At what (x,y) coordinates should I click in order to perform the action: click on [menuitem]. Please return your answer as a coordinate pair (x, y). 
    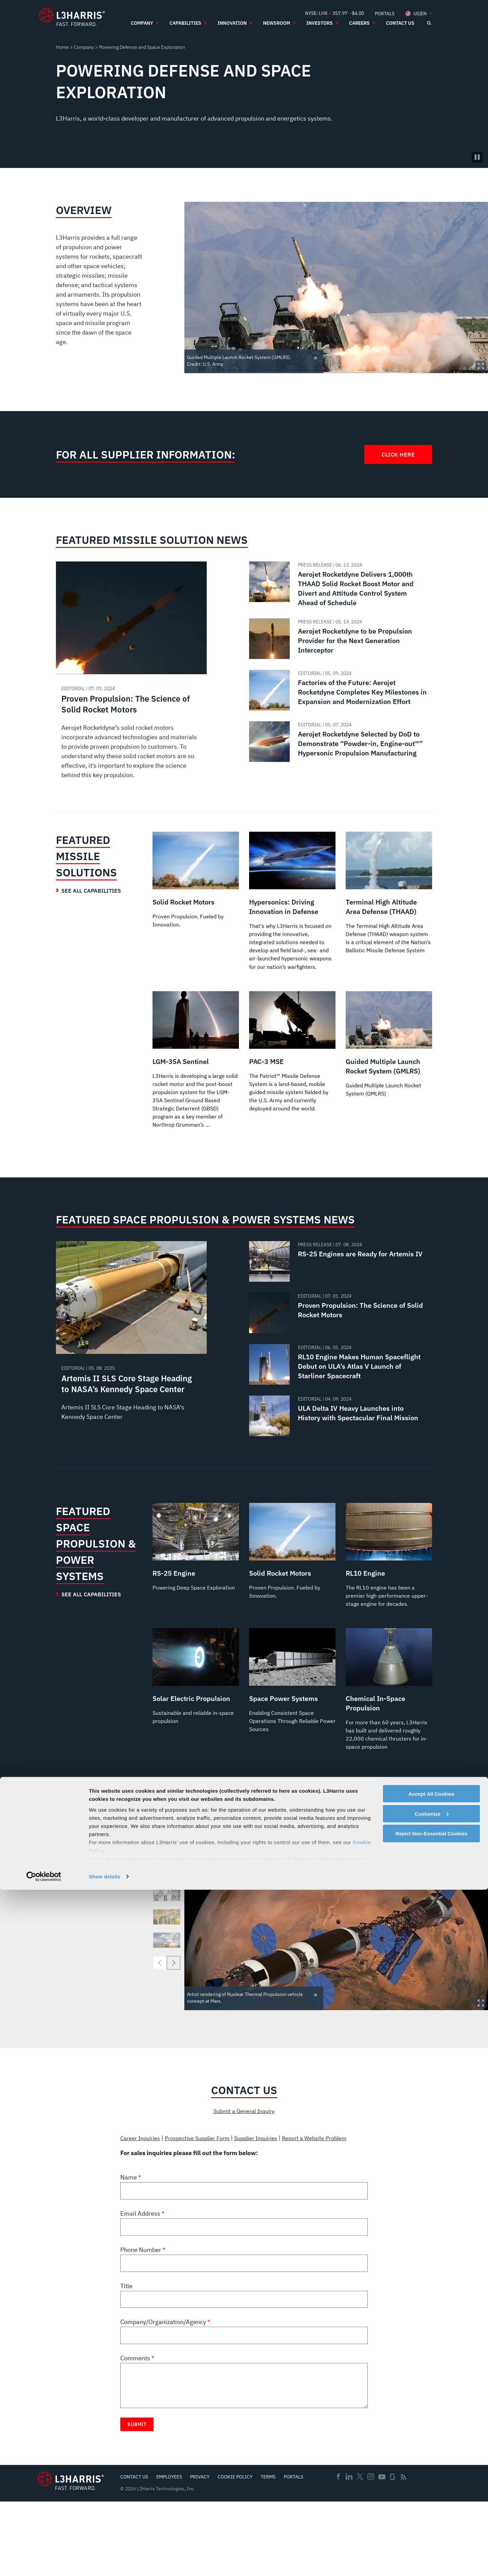
    Looking at the image, I should click on (384, 13).